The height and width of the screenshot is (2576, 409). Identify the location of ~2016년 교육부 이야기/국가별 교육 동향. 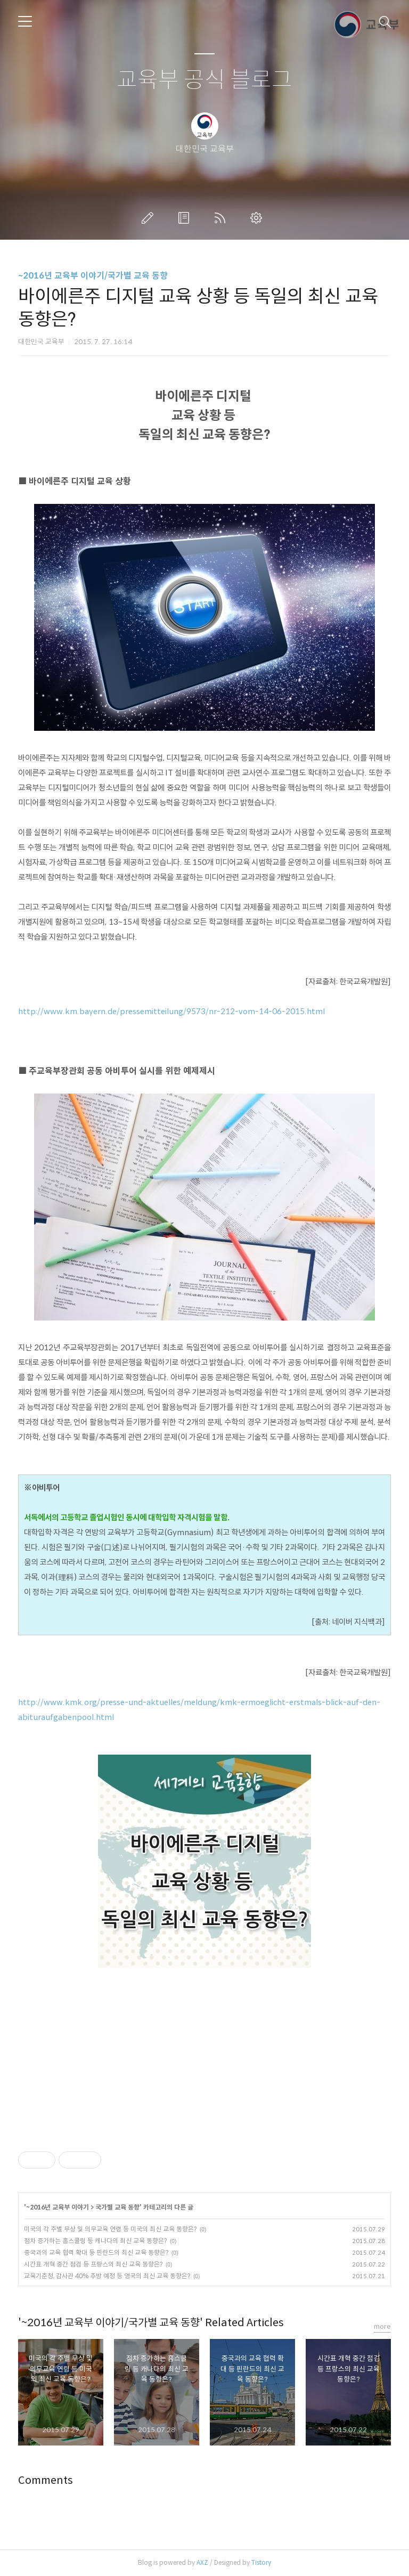
(93, 275).